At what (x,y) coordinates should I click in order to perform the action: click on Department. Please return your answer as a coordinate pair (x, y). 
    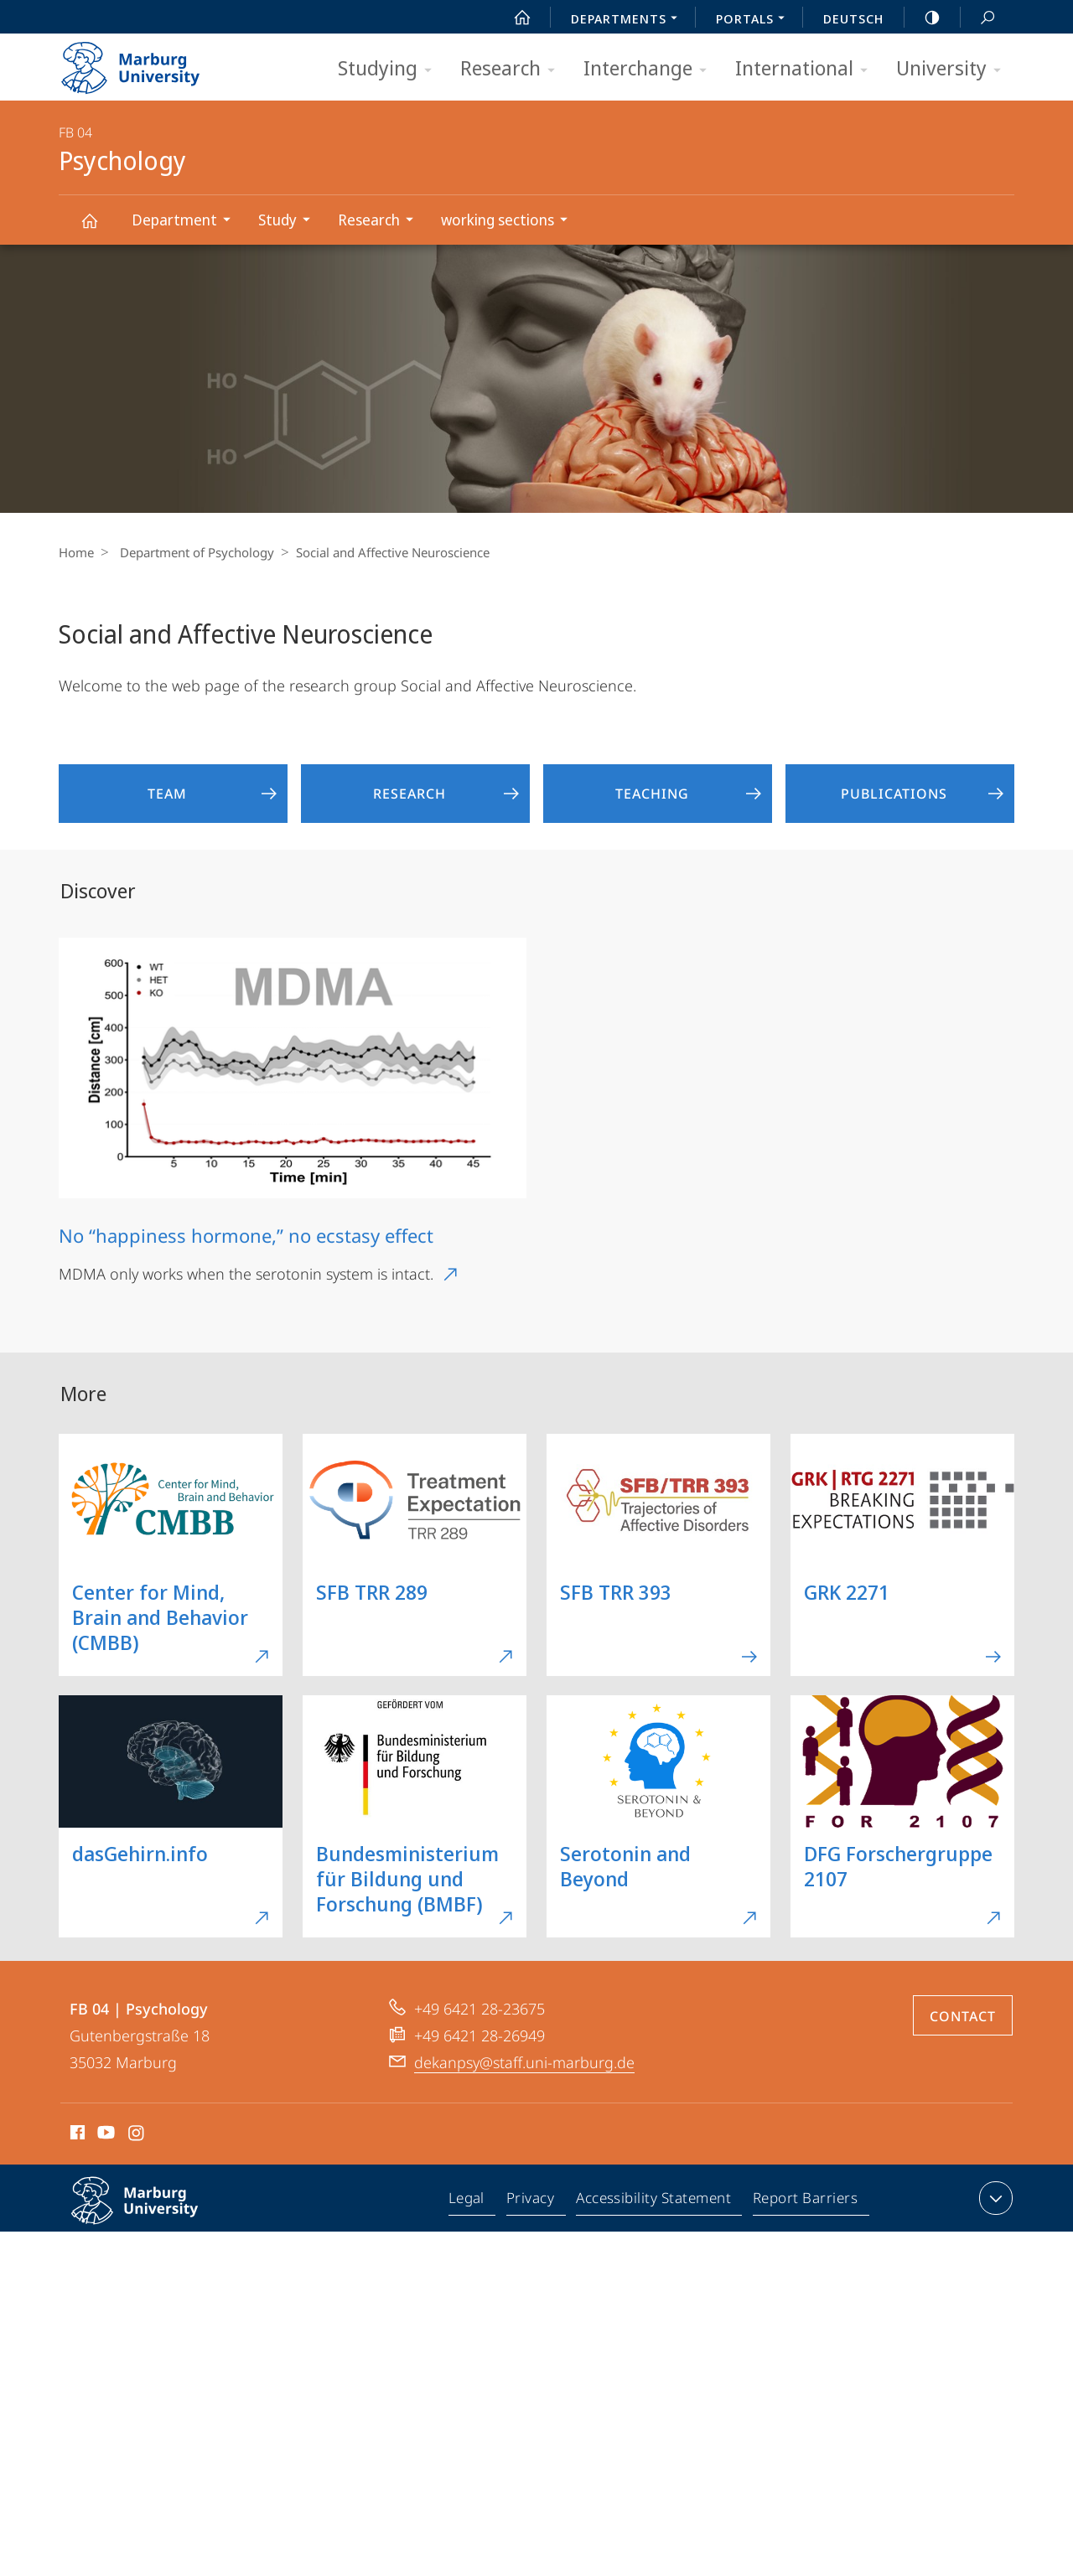
    Looking at the image, I should click on (186, 221).